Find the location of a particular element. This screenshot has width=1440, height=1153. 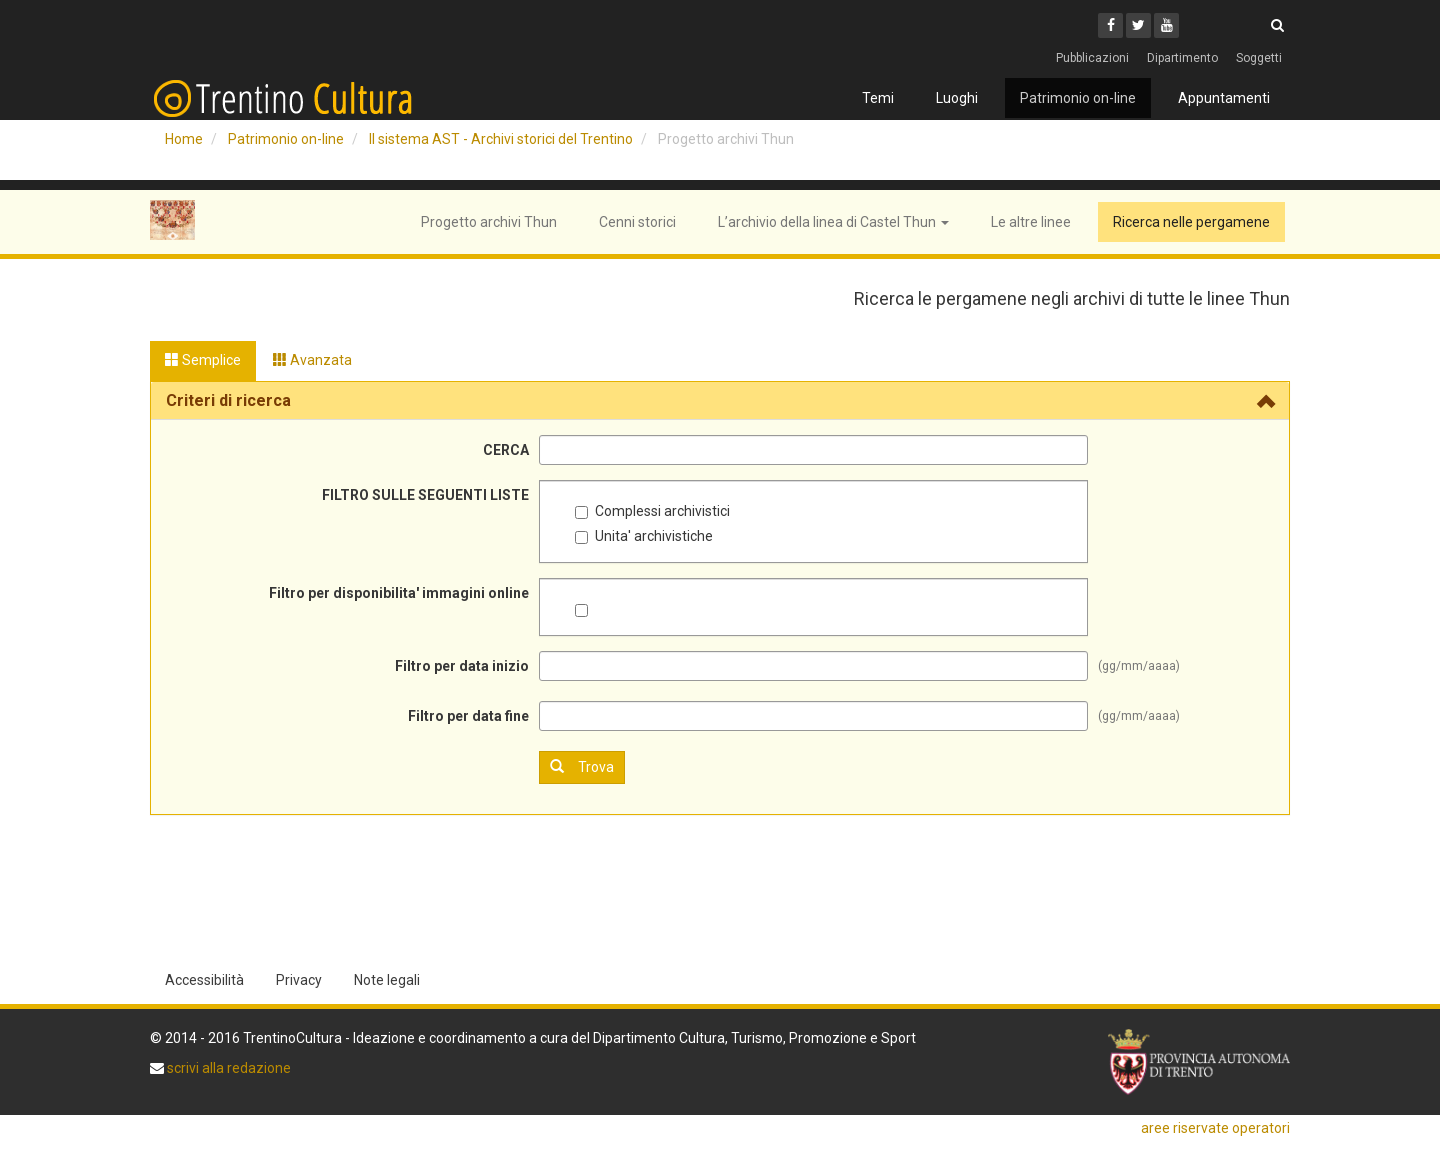

scrivi alla redazione is located at coordinates (227, 1068).